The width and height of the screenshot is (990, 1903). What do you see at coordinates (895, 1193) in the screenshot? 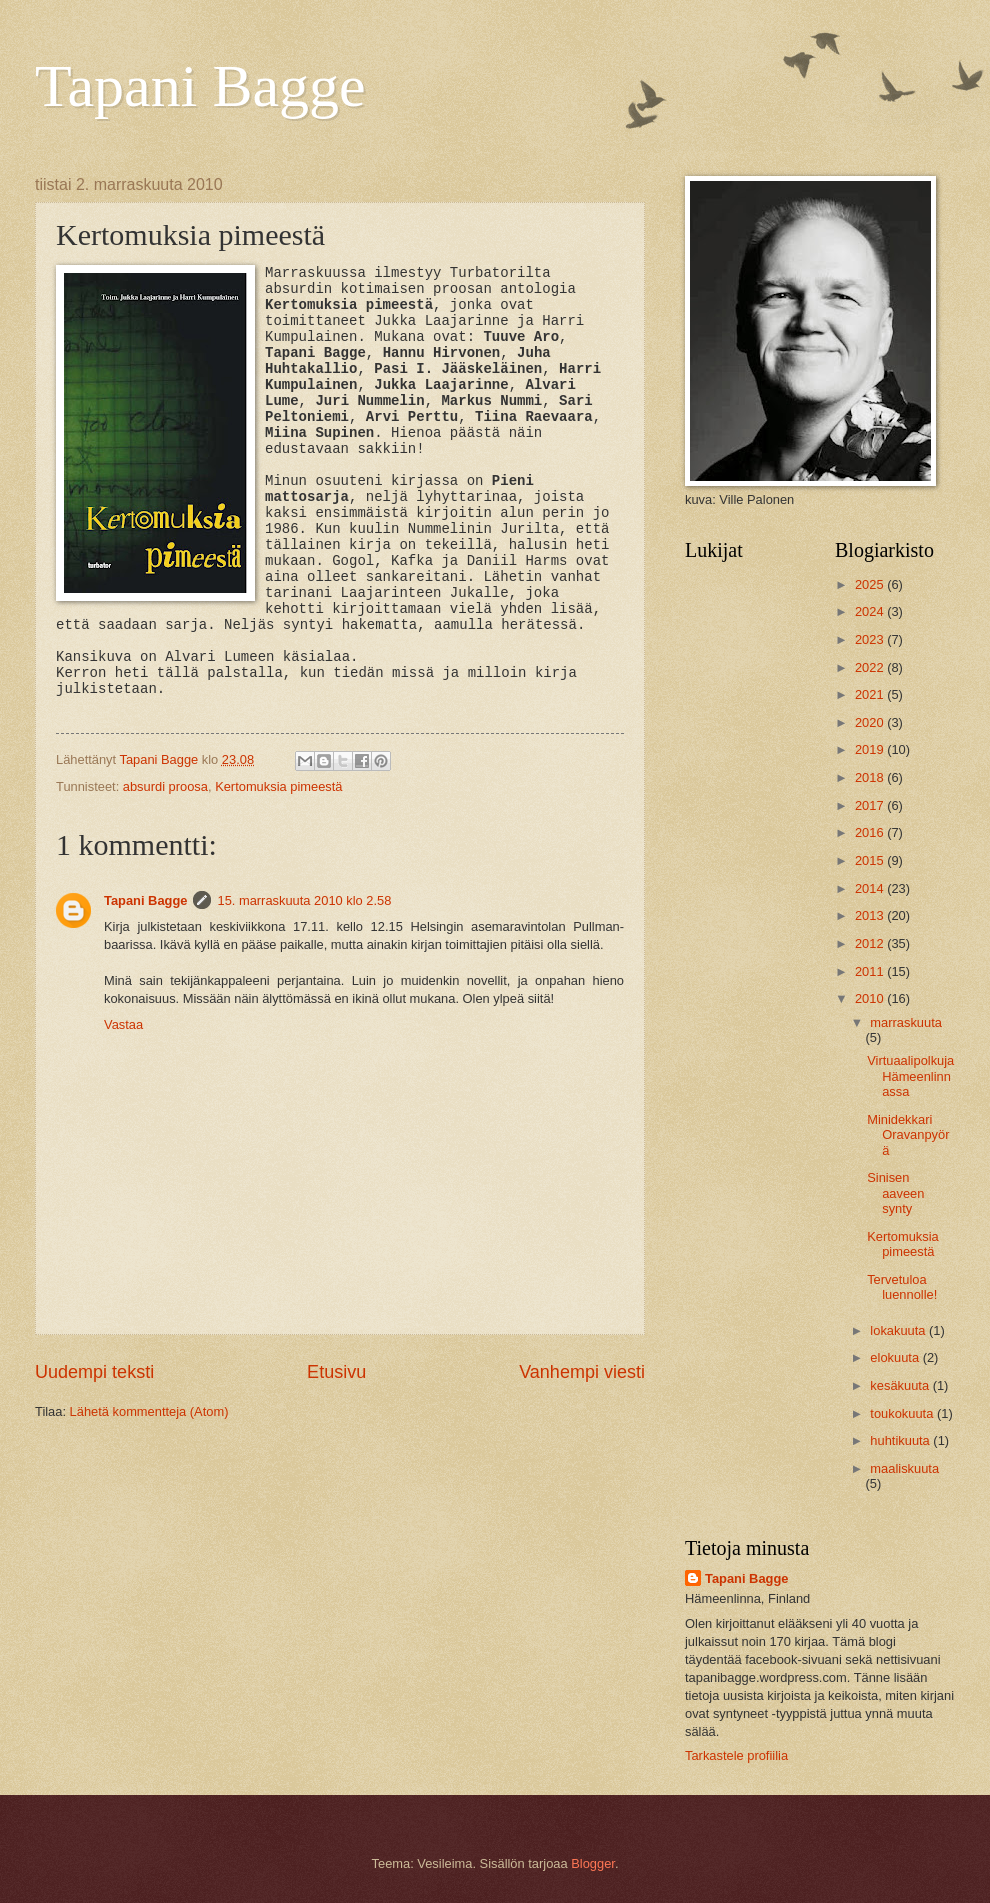
I see `Sinisen aaveen synty` at bounding box center [895, 1193].